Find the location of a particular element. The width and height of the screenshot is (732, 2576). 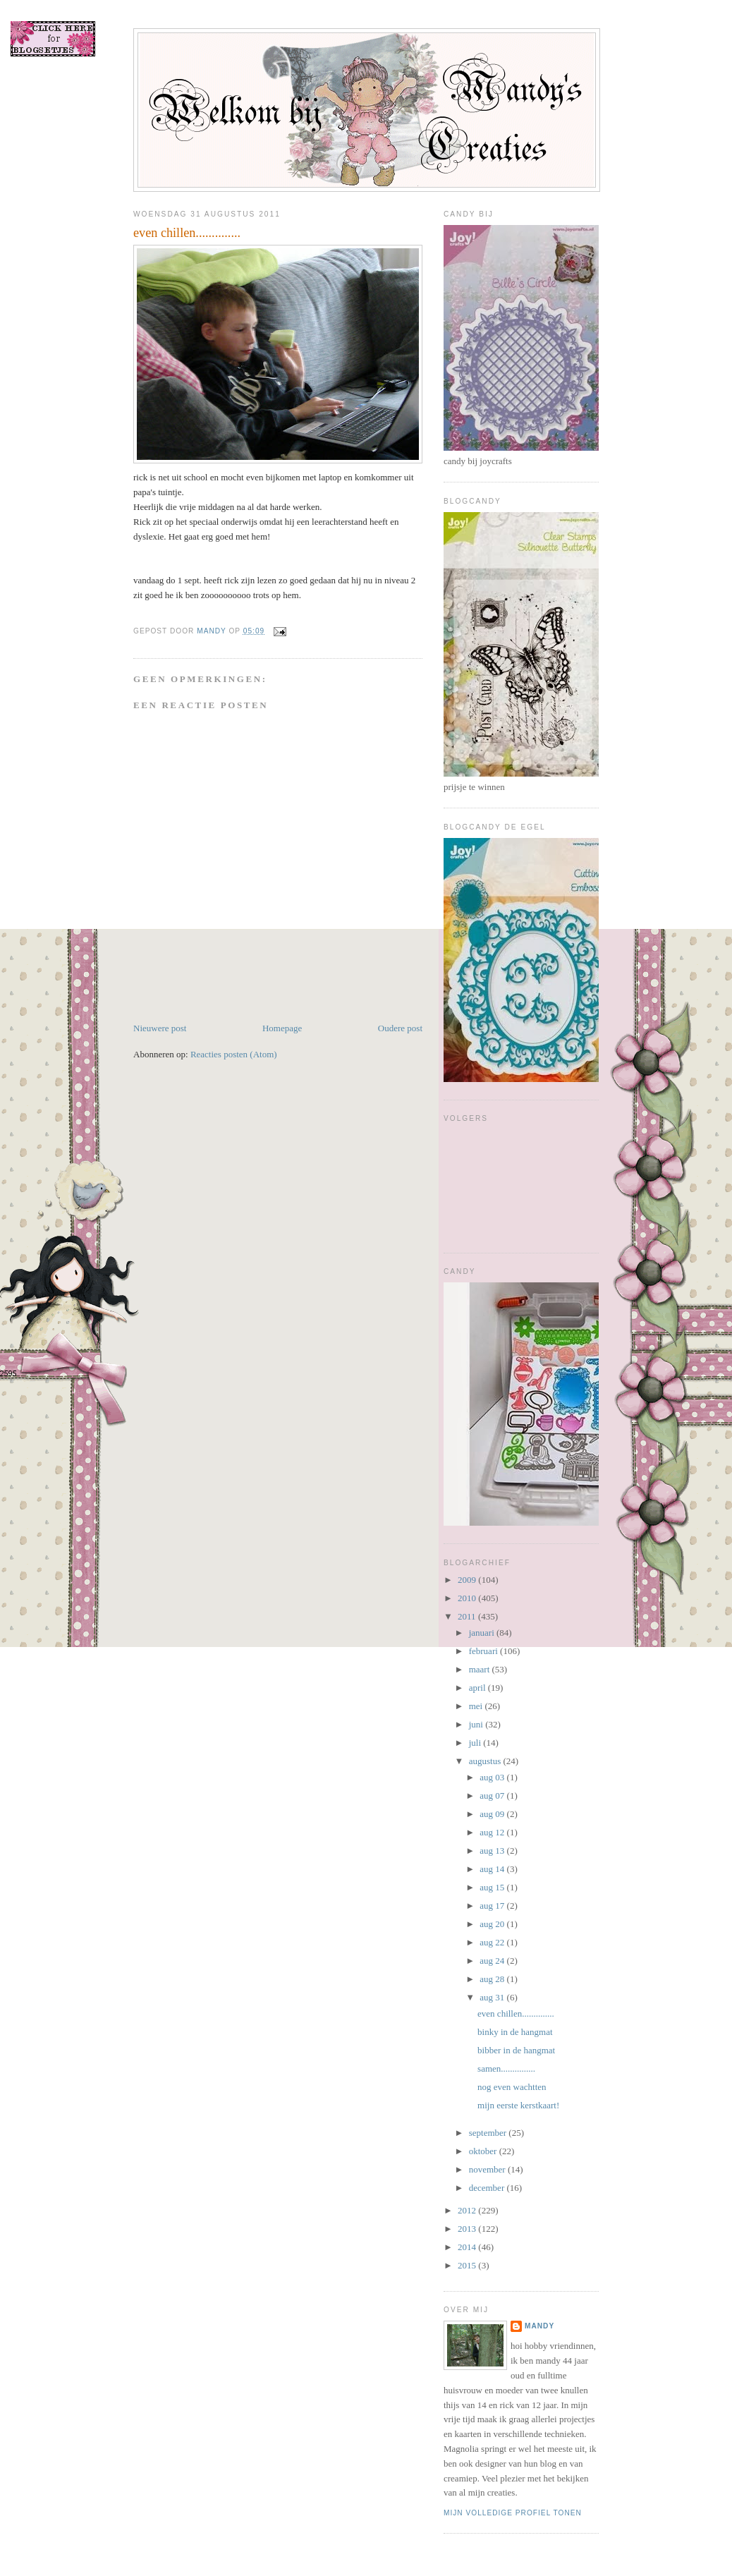

aug 12 is located at coordinates (493, 1832).